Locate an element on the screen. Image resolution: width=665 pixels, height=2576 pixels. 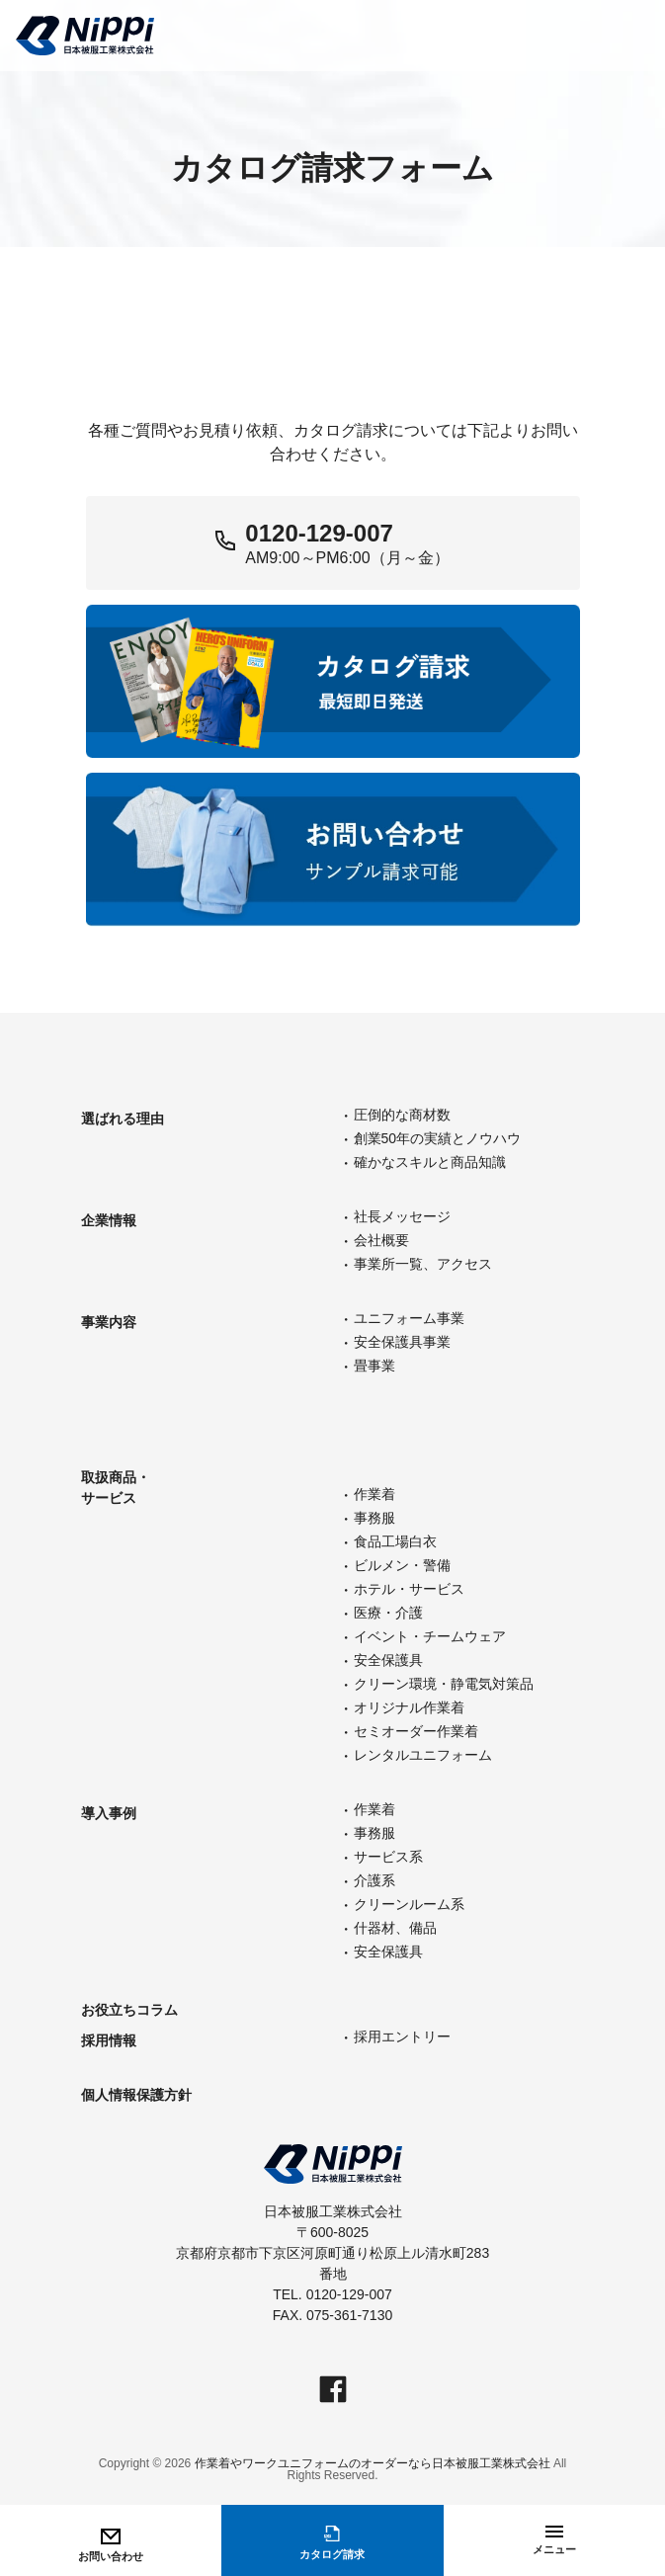
作業着やワークユニフォームのオーダーなら日本被服工業株式会社 is located at coordinates (372, 2463).